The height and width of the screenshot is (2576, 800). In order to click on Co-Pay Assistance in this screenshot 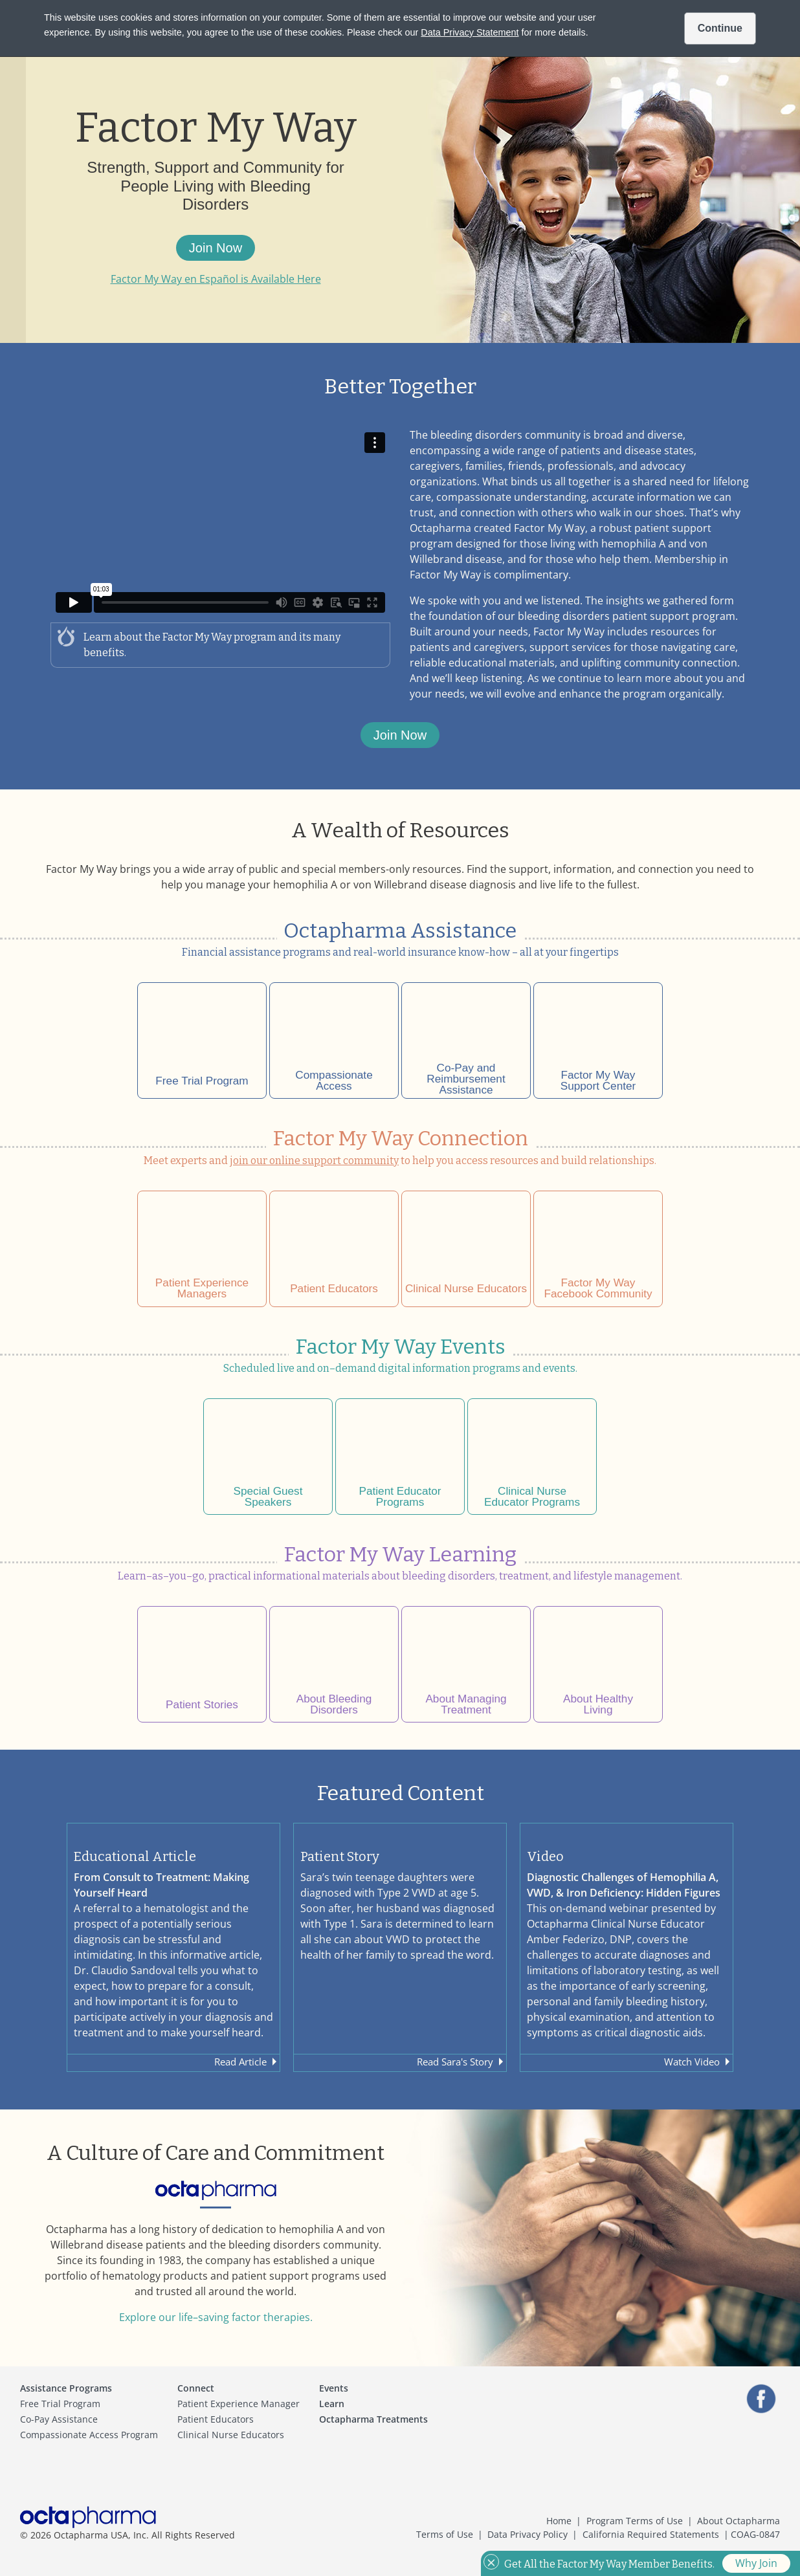, I will do `click(59, 2419)`.